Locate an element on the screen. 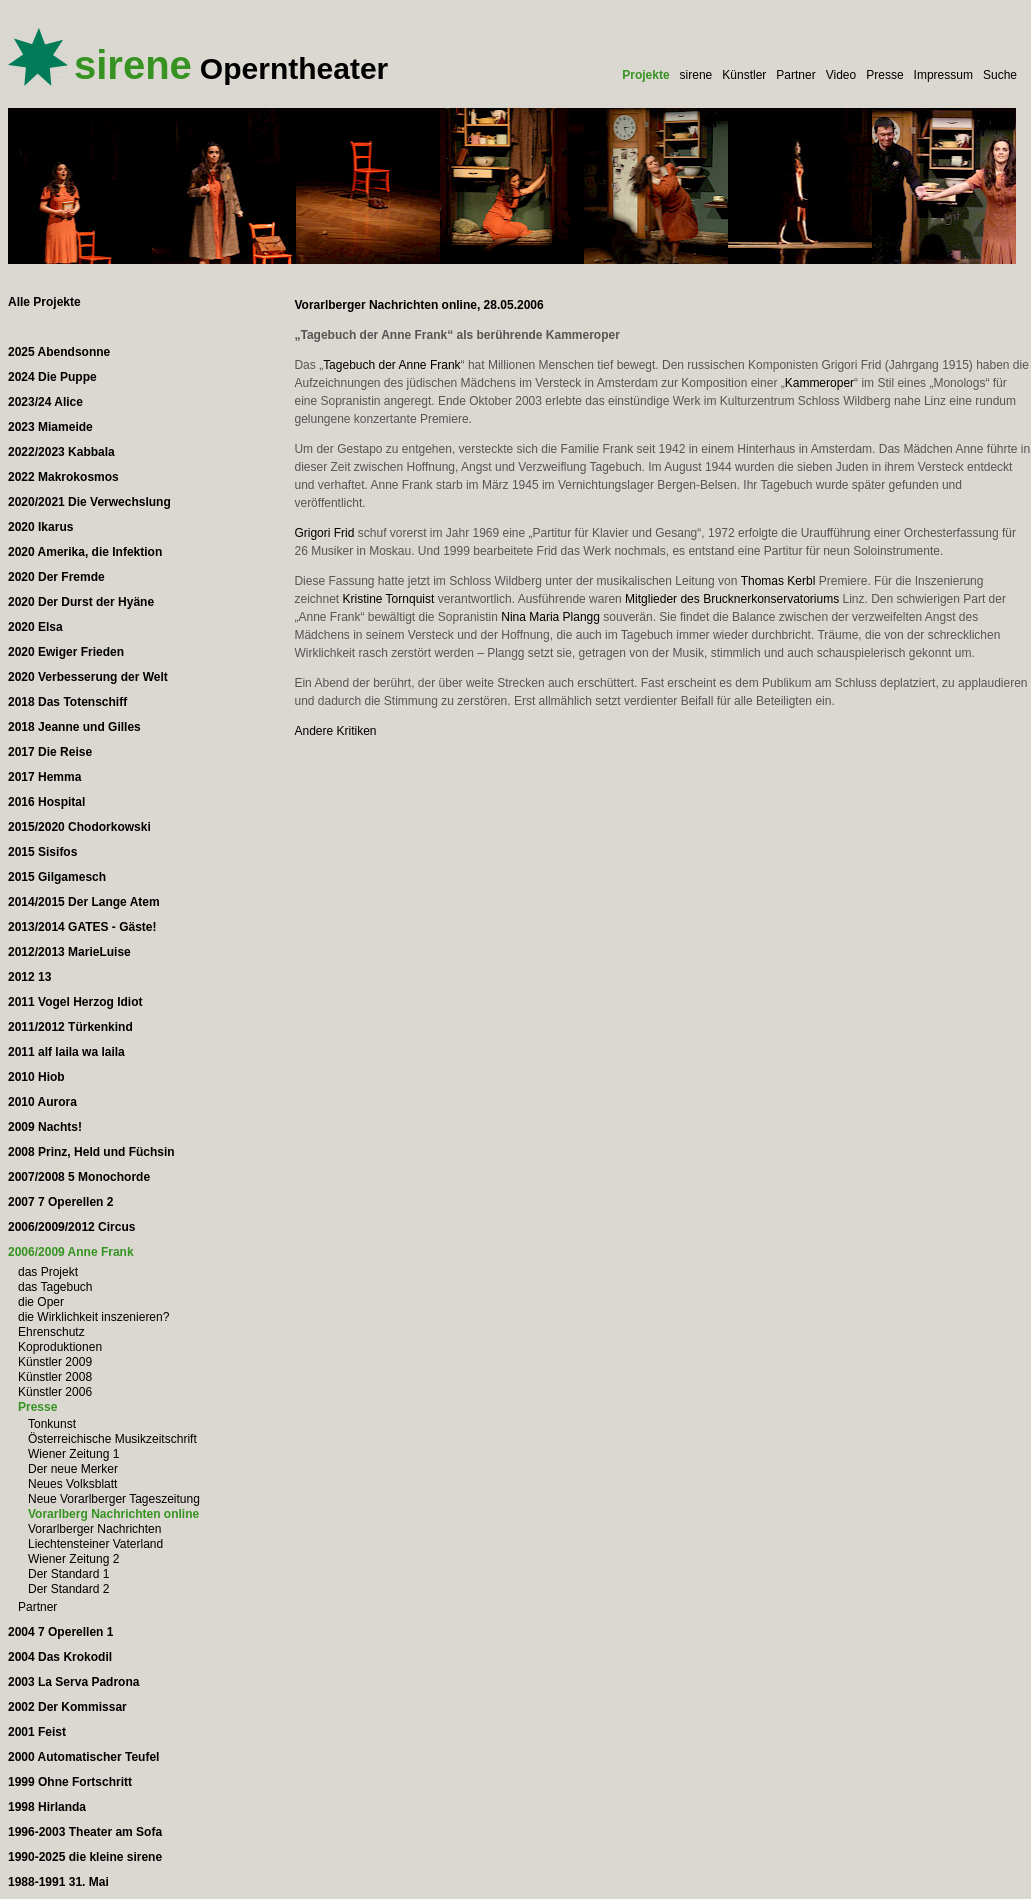 The width and height of the screenshot is (1031, 1899). Koproduktionen is located at coordinates (60, 1347).